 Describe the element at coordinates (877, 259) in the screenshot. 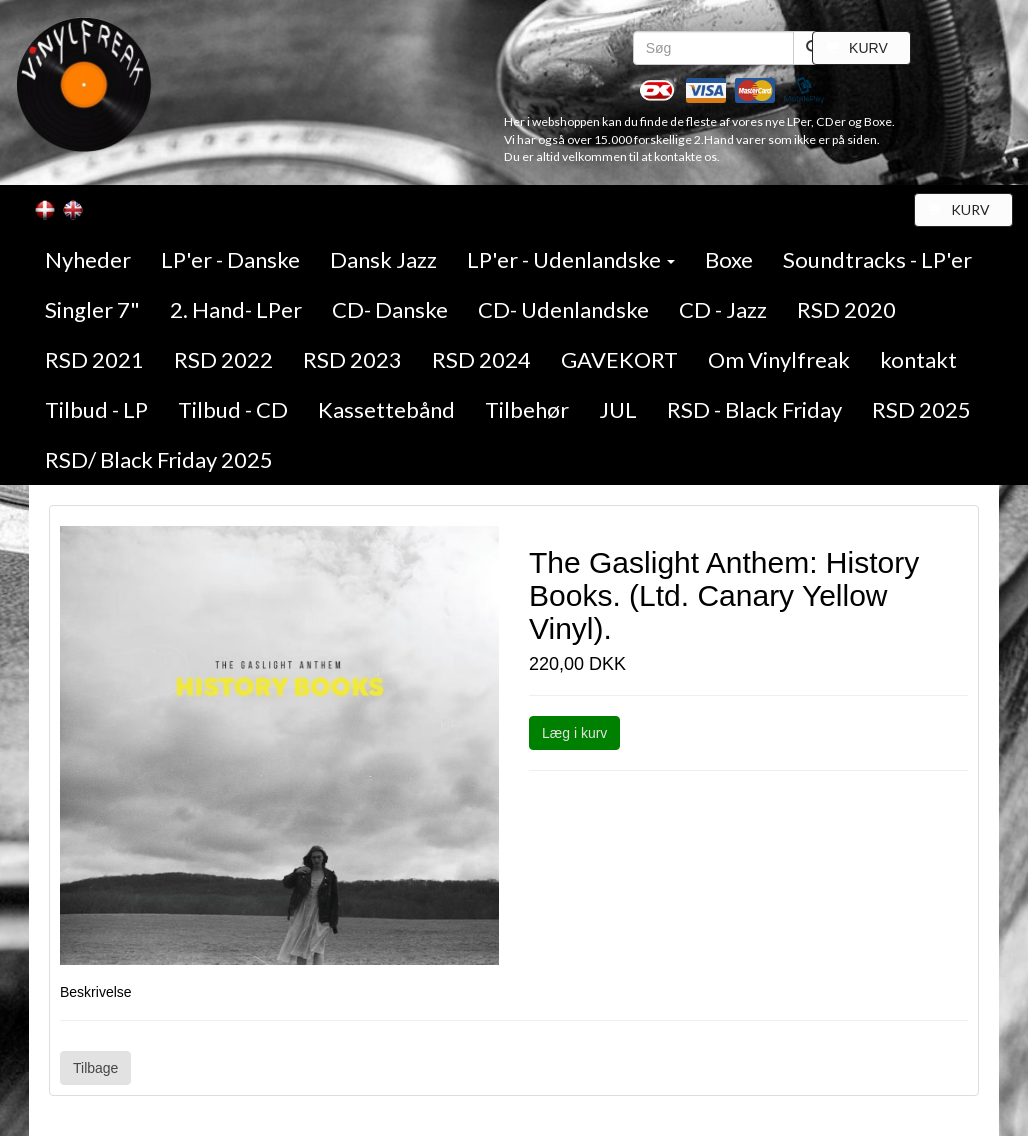

I see `Soundtracks - LP'er` at that location.